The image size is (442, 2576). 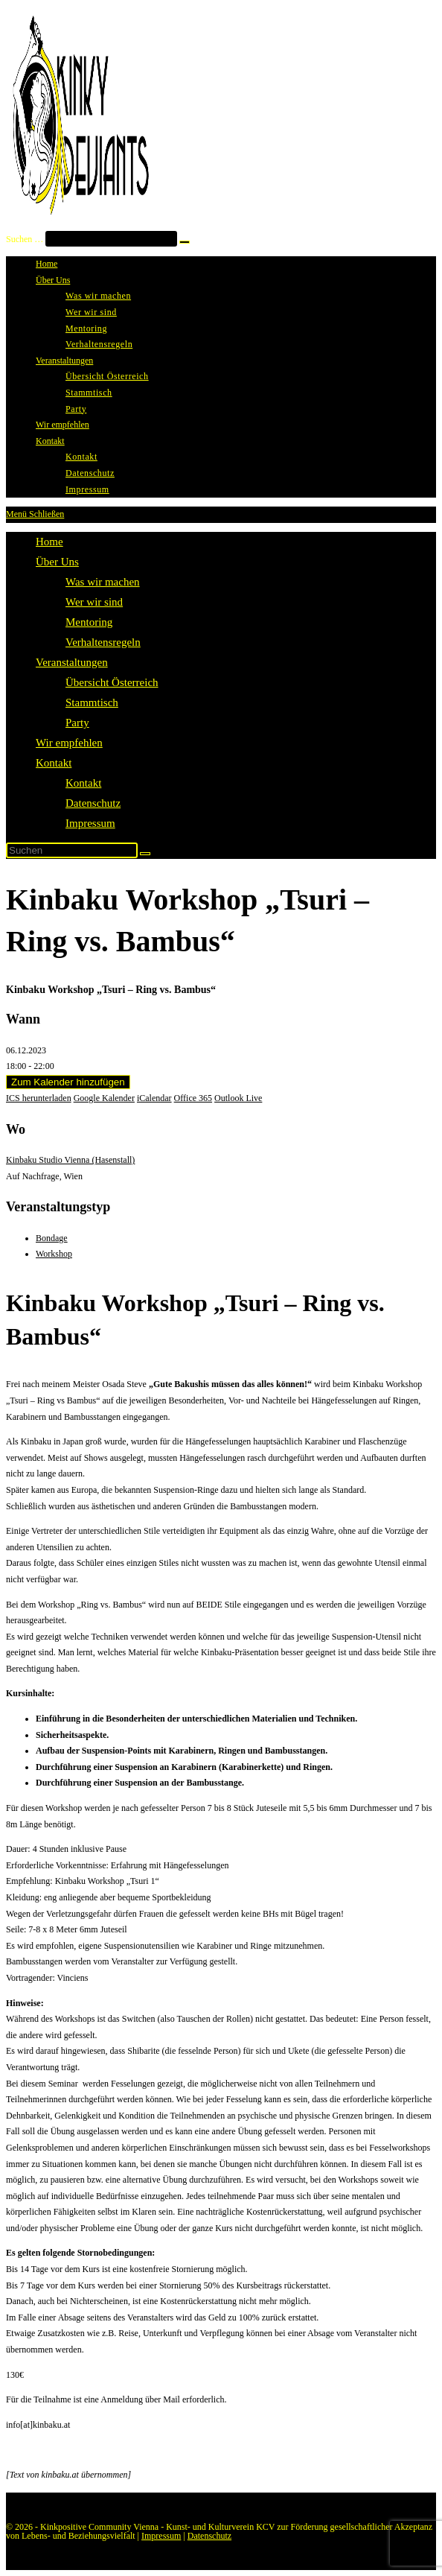 I want to click on [Suche abschicken], so click(x=145, y=853).